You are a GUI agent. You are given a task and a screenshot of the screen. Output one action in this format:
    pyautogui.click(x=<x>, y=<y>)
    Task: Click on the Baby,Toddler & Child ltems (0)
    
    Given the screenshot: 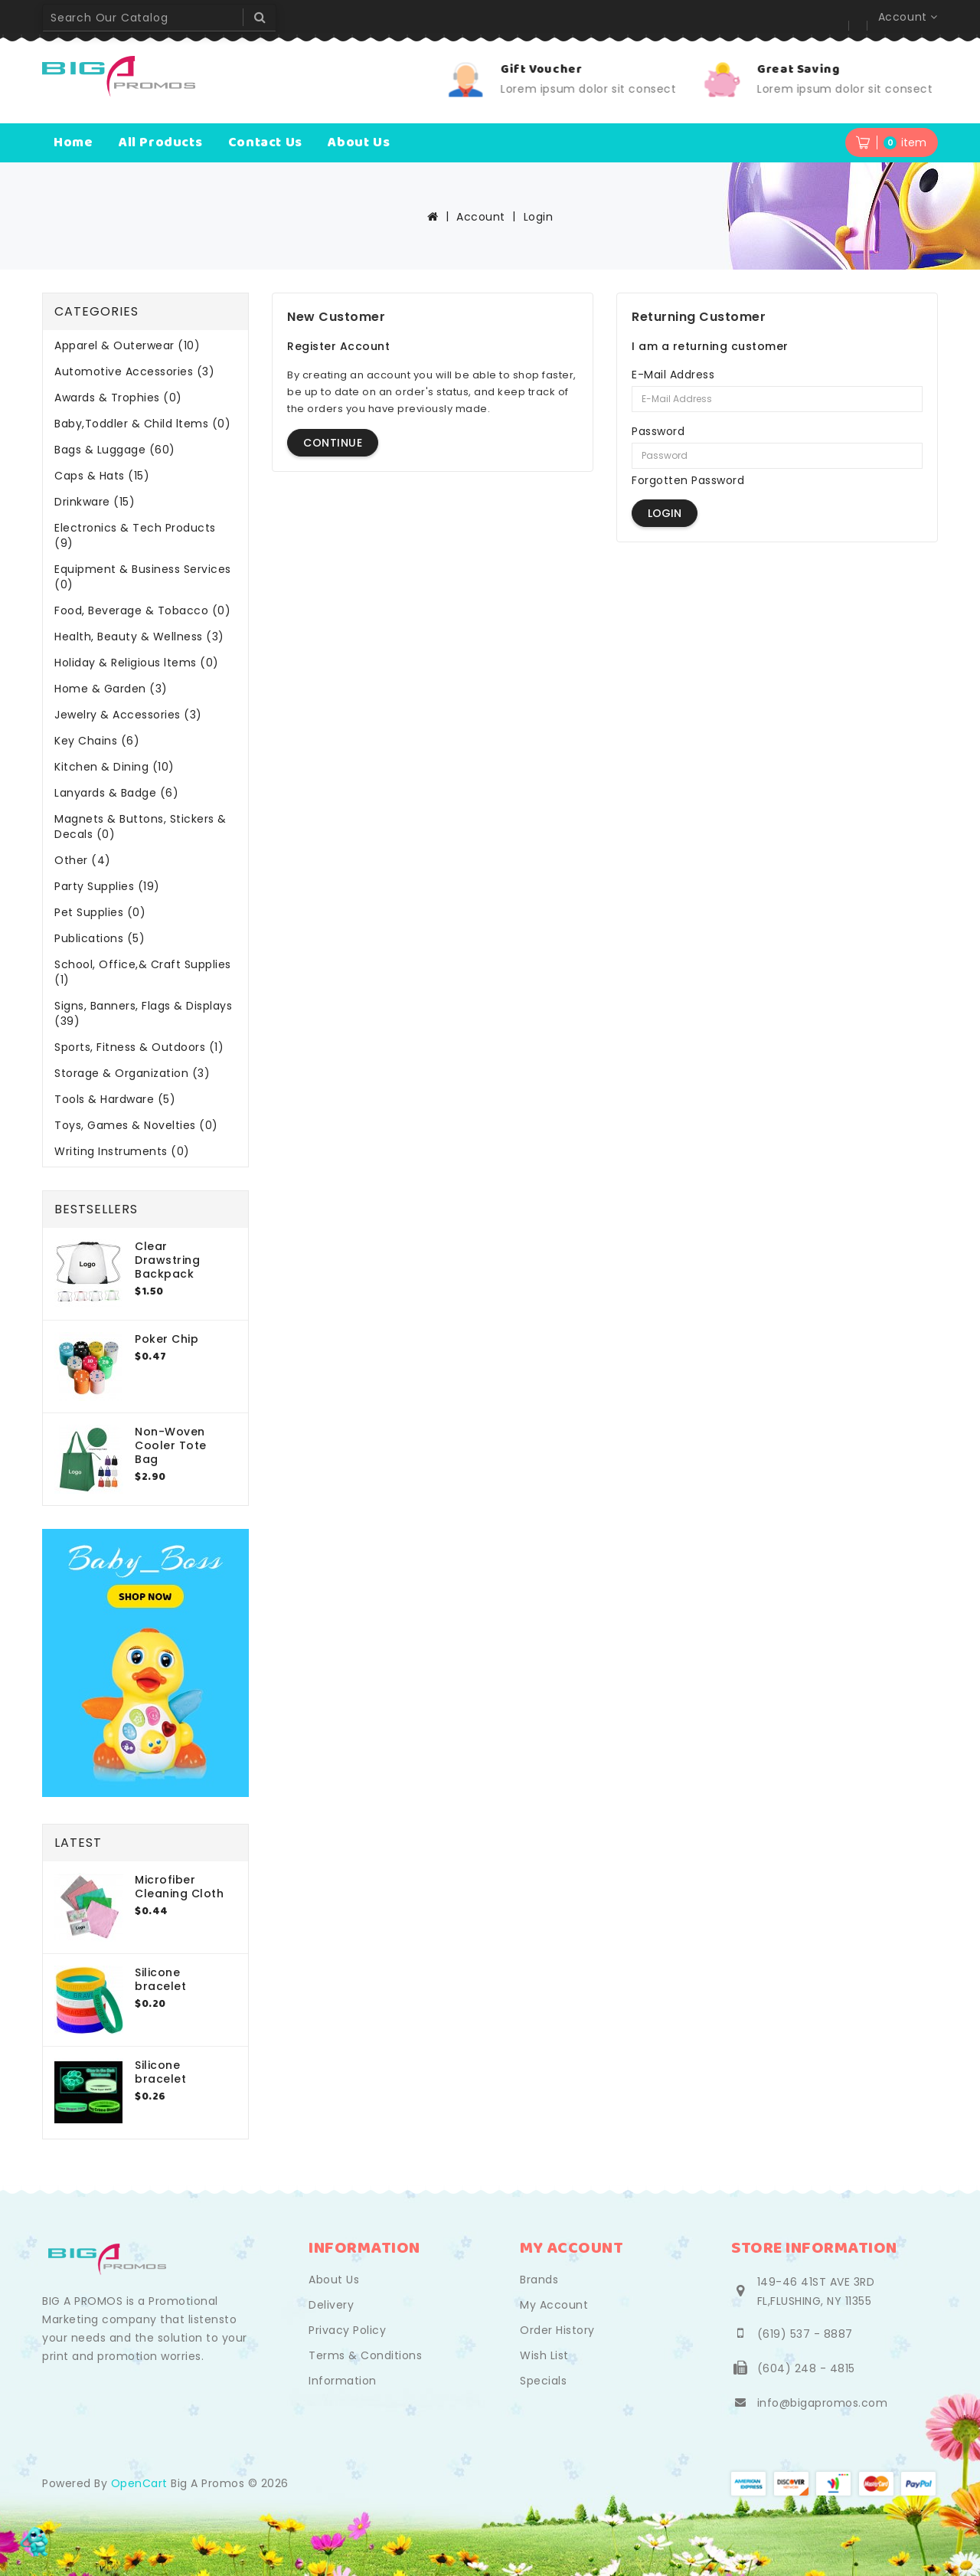 What is the action you would take?
    pyautogui.click(x=142, y=423)
    